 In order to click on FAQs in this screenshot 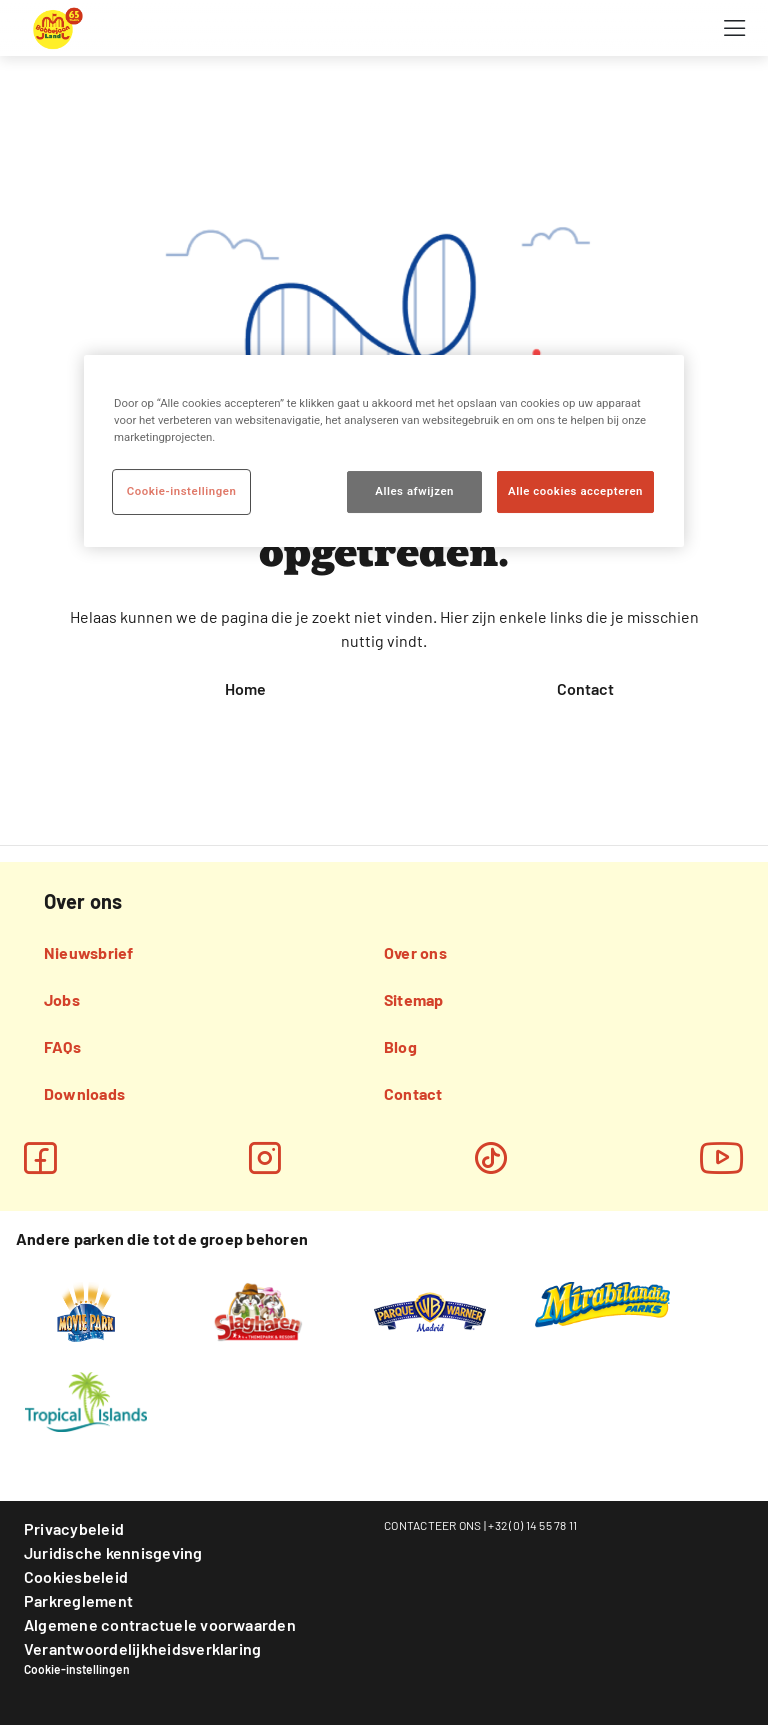, I will do `click(62, 1046)`.